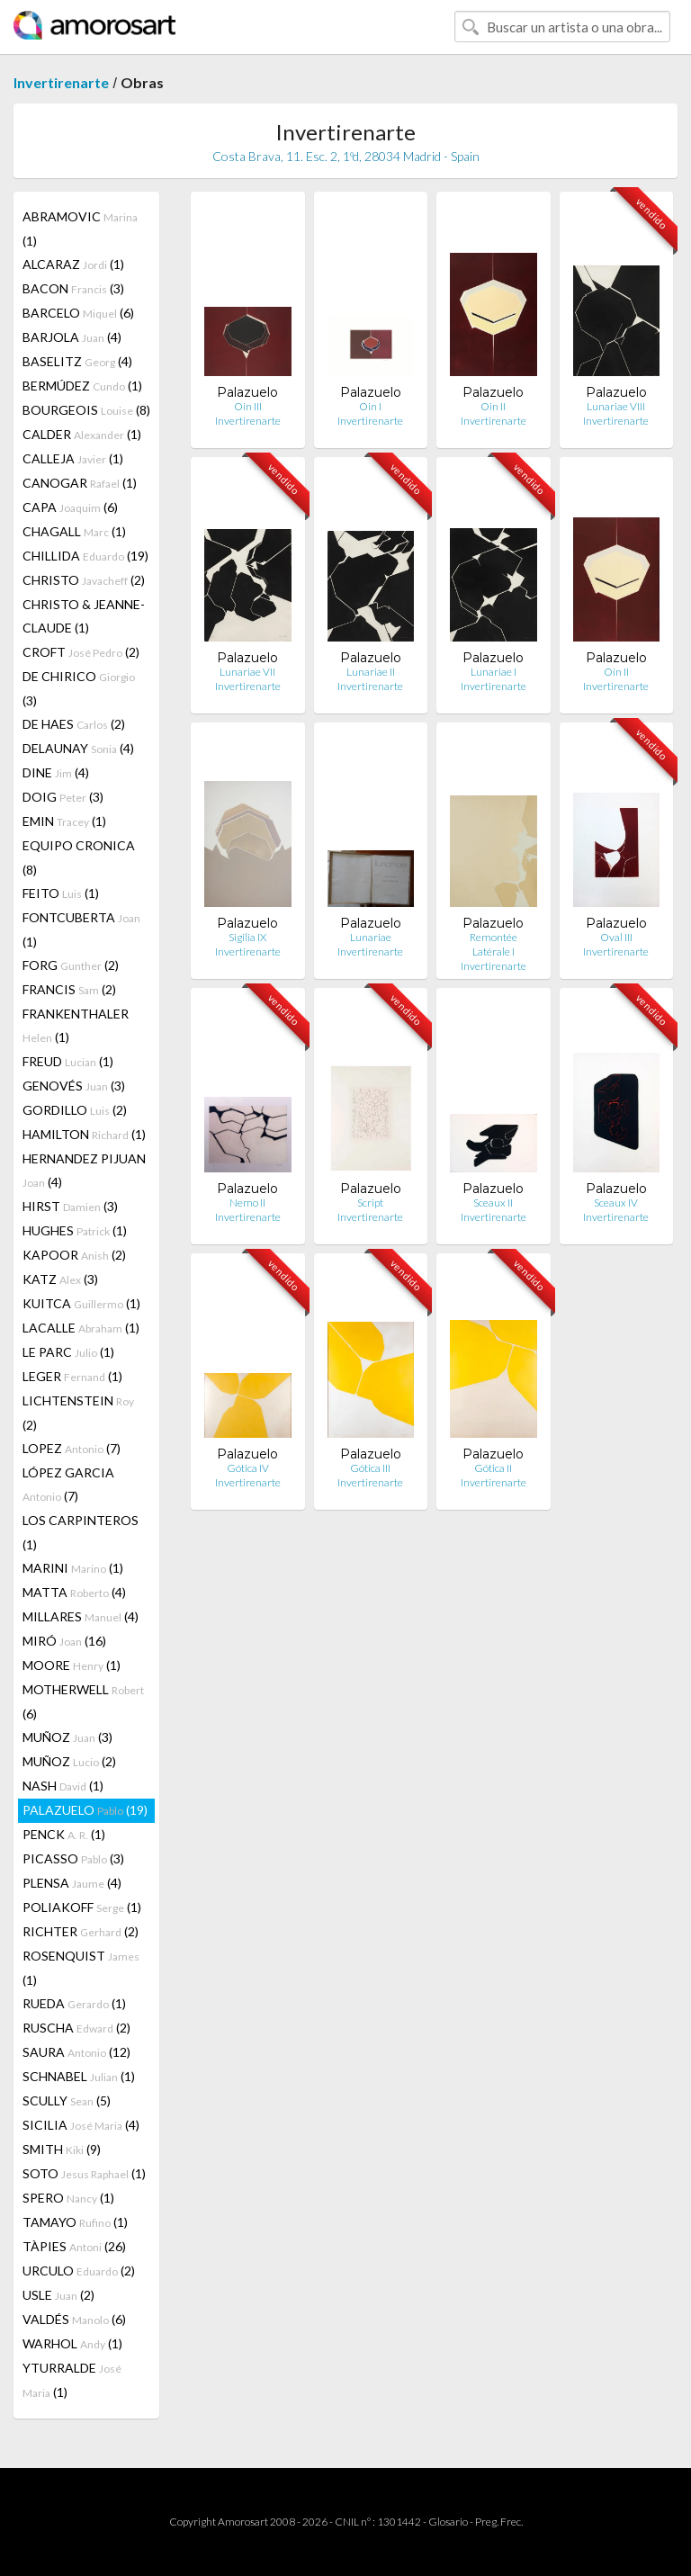  Describe the element at coordinates (83, 616) in the screenshot. I see `CHRISTO & JEANNE-CLAUDE (1)` at that location.